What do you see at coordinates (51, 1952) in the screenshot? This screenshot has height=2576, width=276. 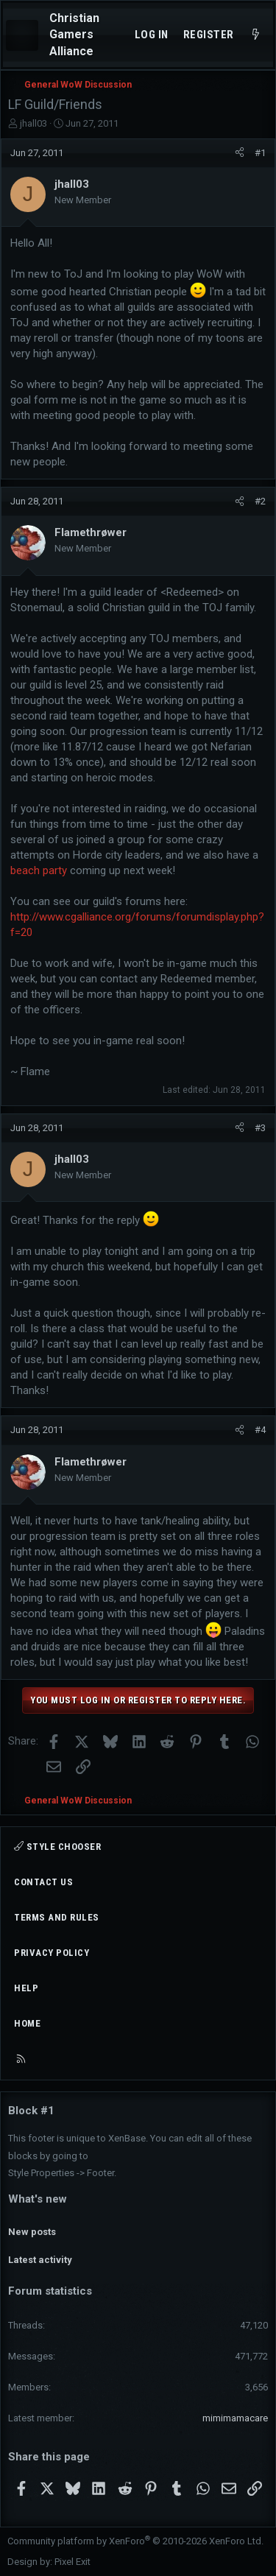 I see `Privacy policy` at bounding box center [51, 1952].